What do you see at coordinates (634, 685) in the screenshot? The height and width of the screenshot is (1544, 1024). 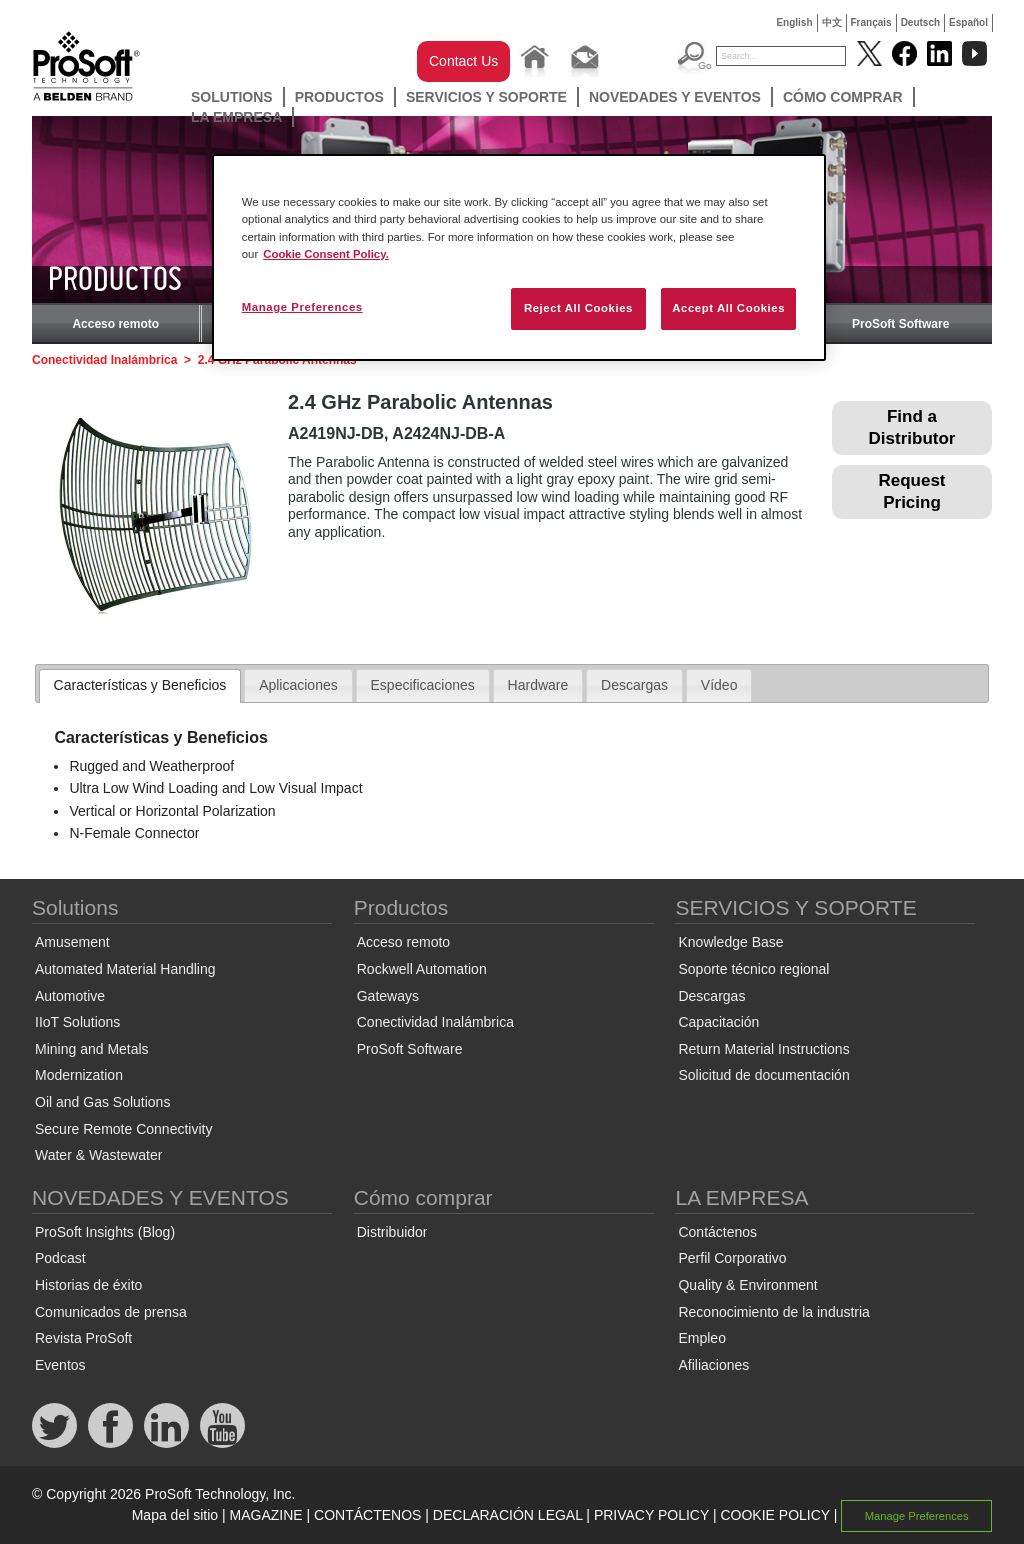 I see `Descargas [presentation]` at bounding box center [634, 685].